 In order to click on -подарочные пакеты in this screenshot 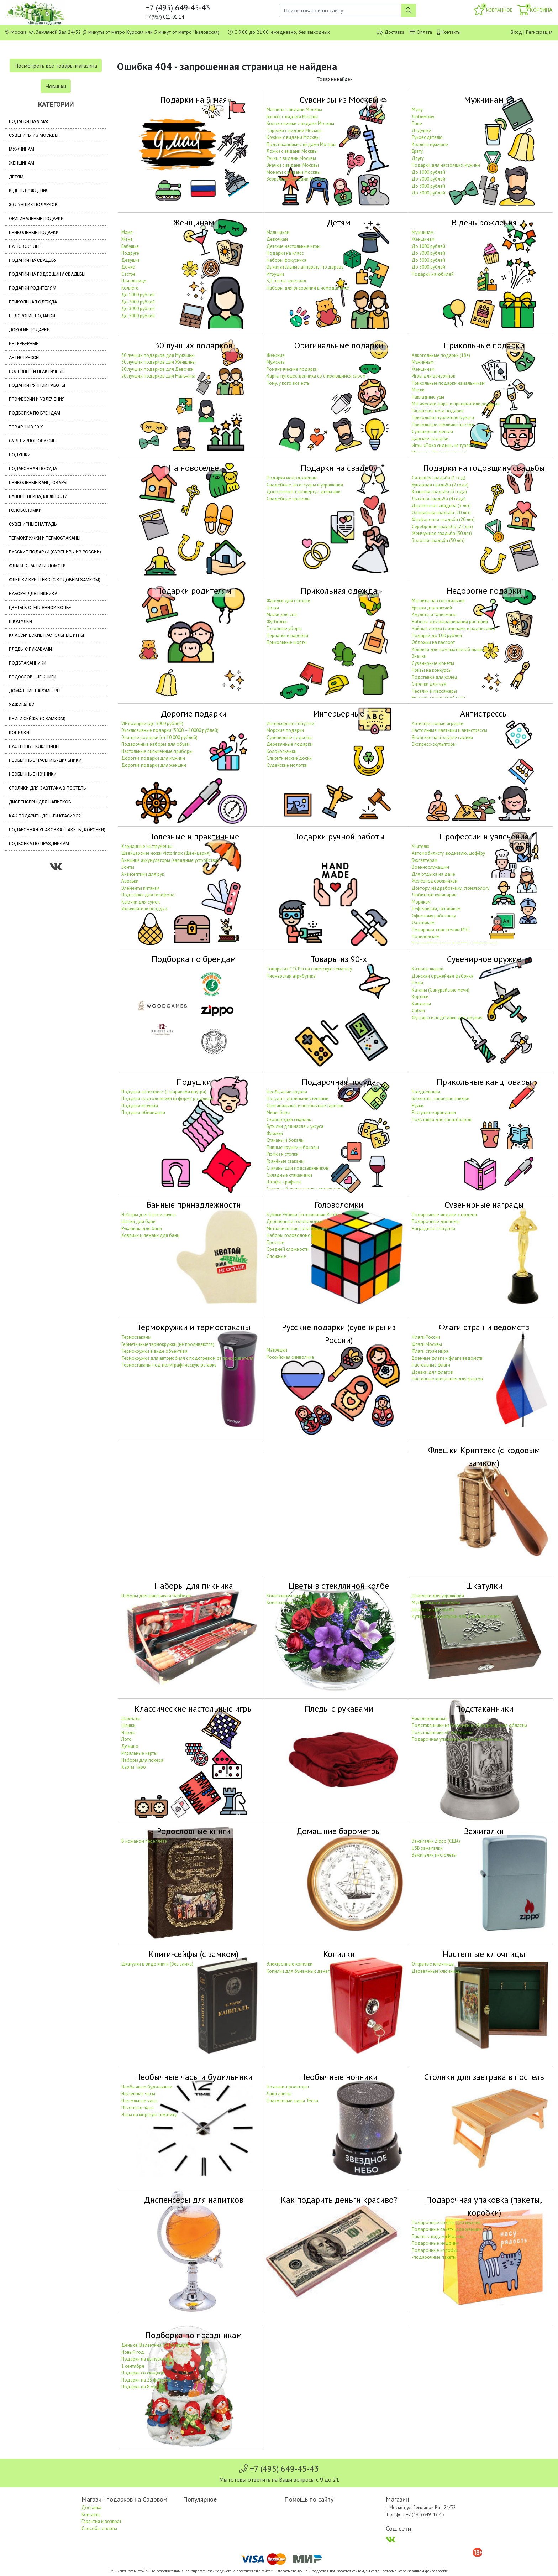, I will do `click(434, 2257)`.